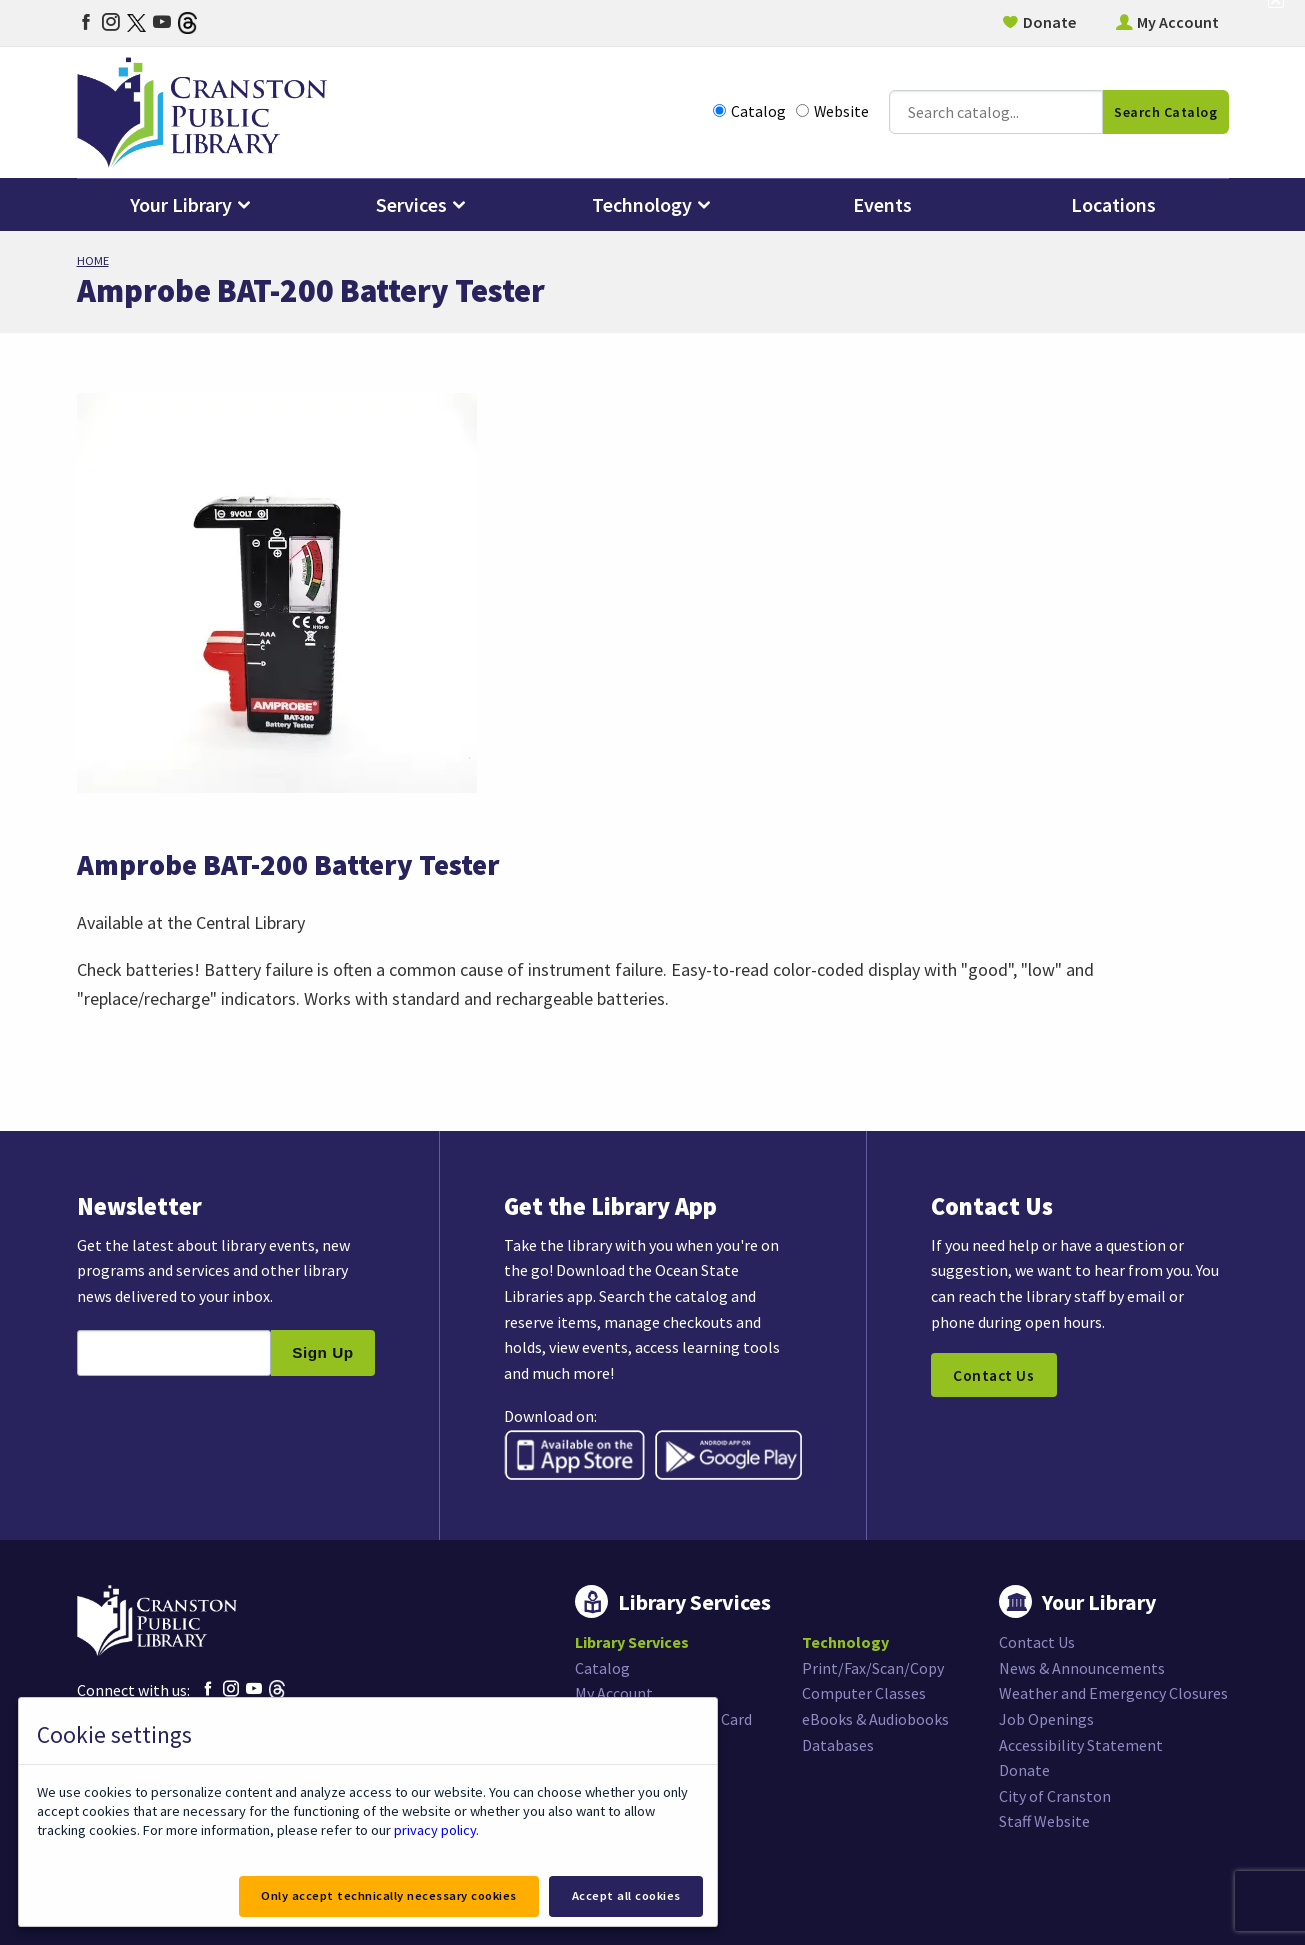 Image resolution: width=1305 pixels, height=1945 pixels. What do you see at coordinates (832, 111) in the screenshot?
I see `Website` at bounding box center [832, 111].